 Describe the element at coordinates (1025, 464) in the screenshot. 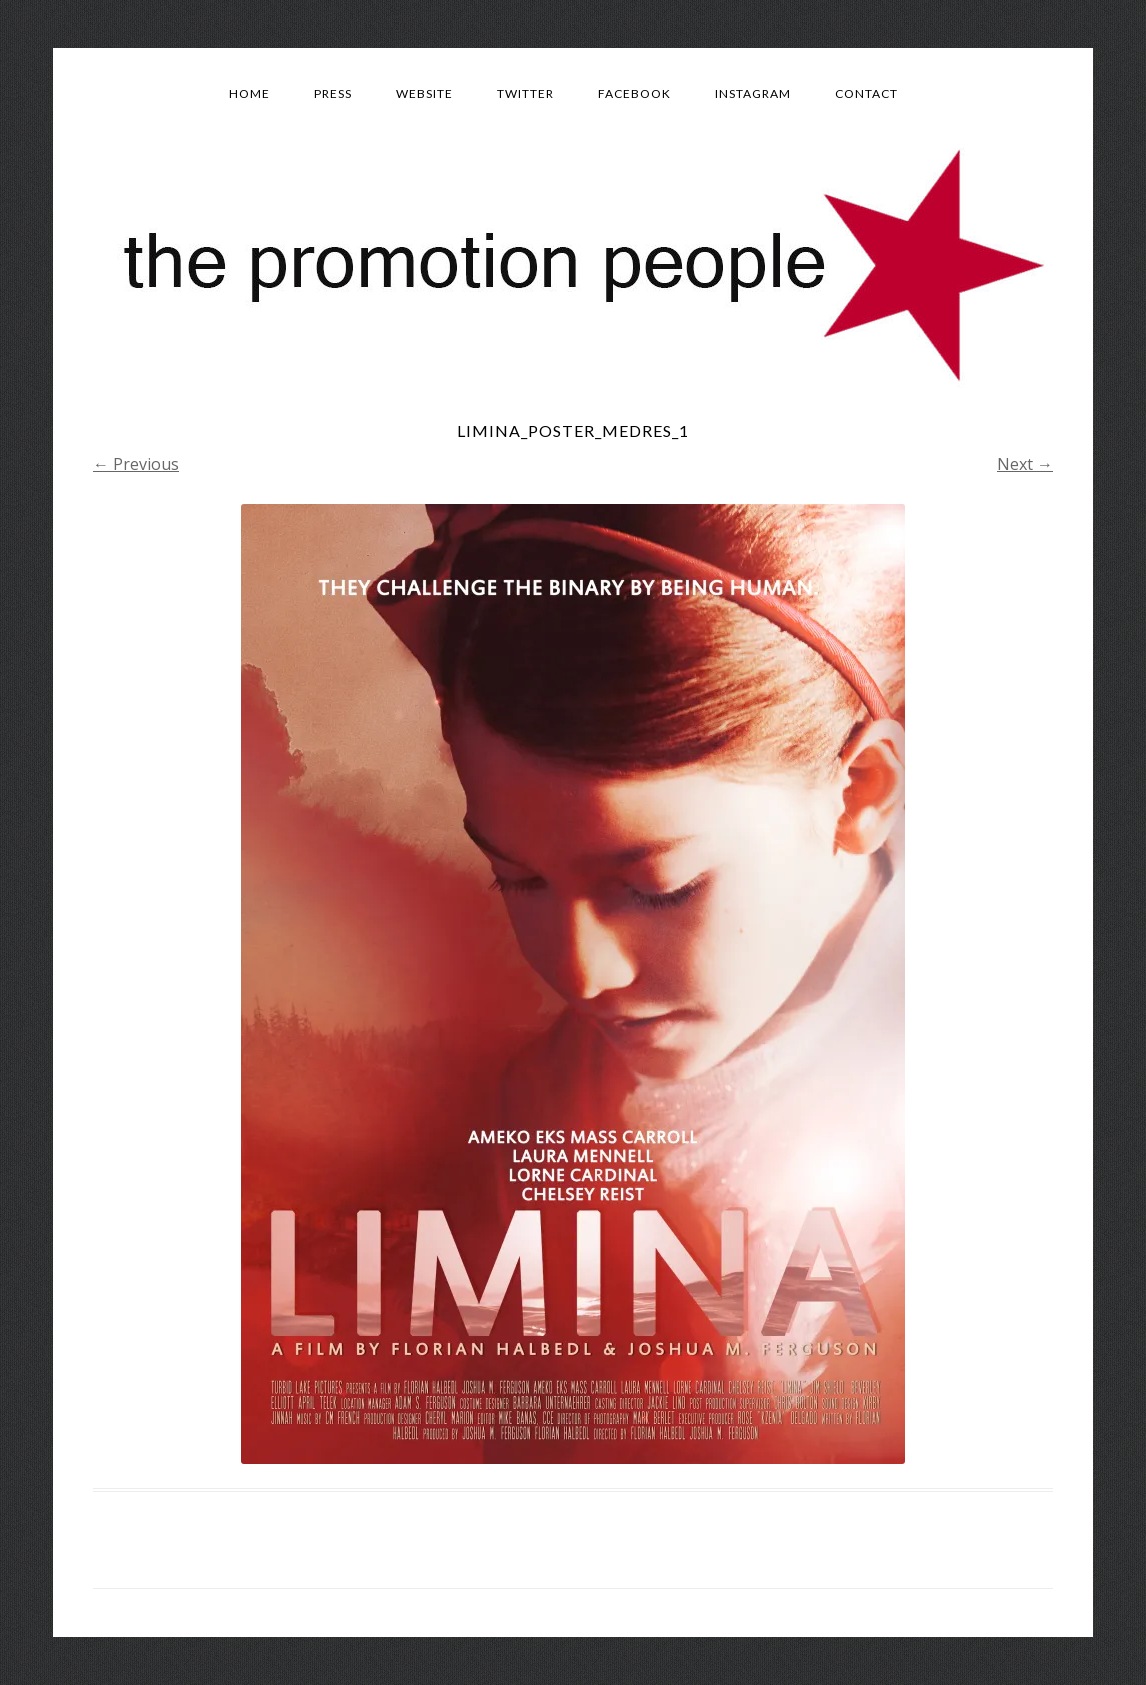

I see `Next →` at that location.